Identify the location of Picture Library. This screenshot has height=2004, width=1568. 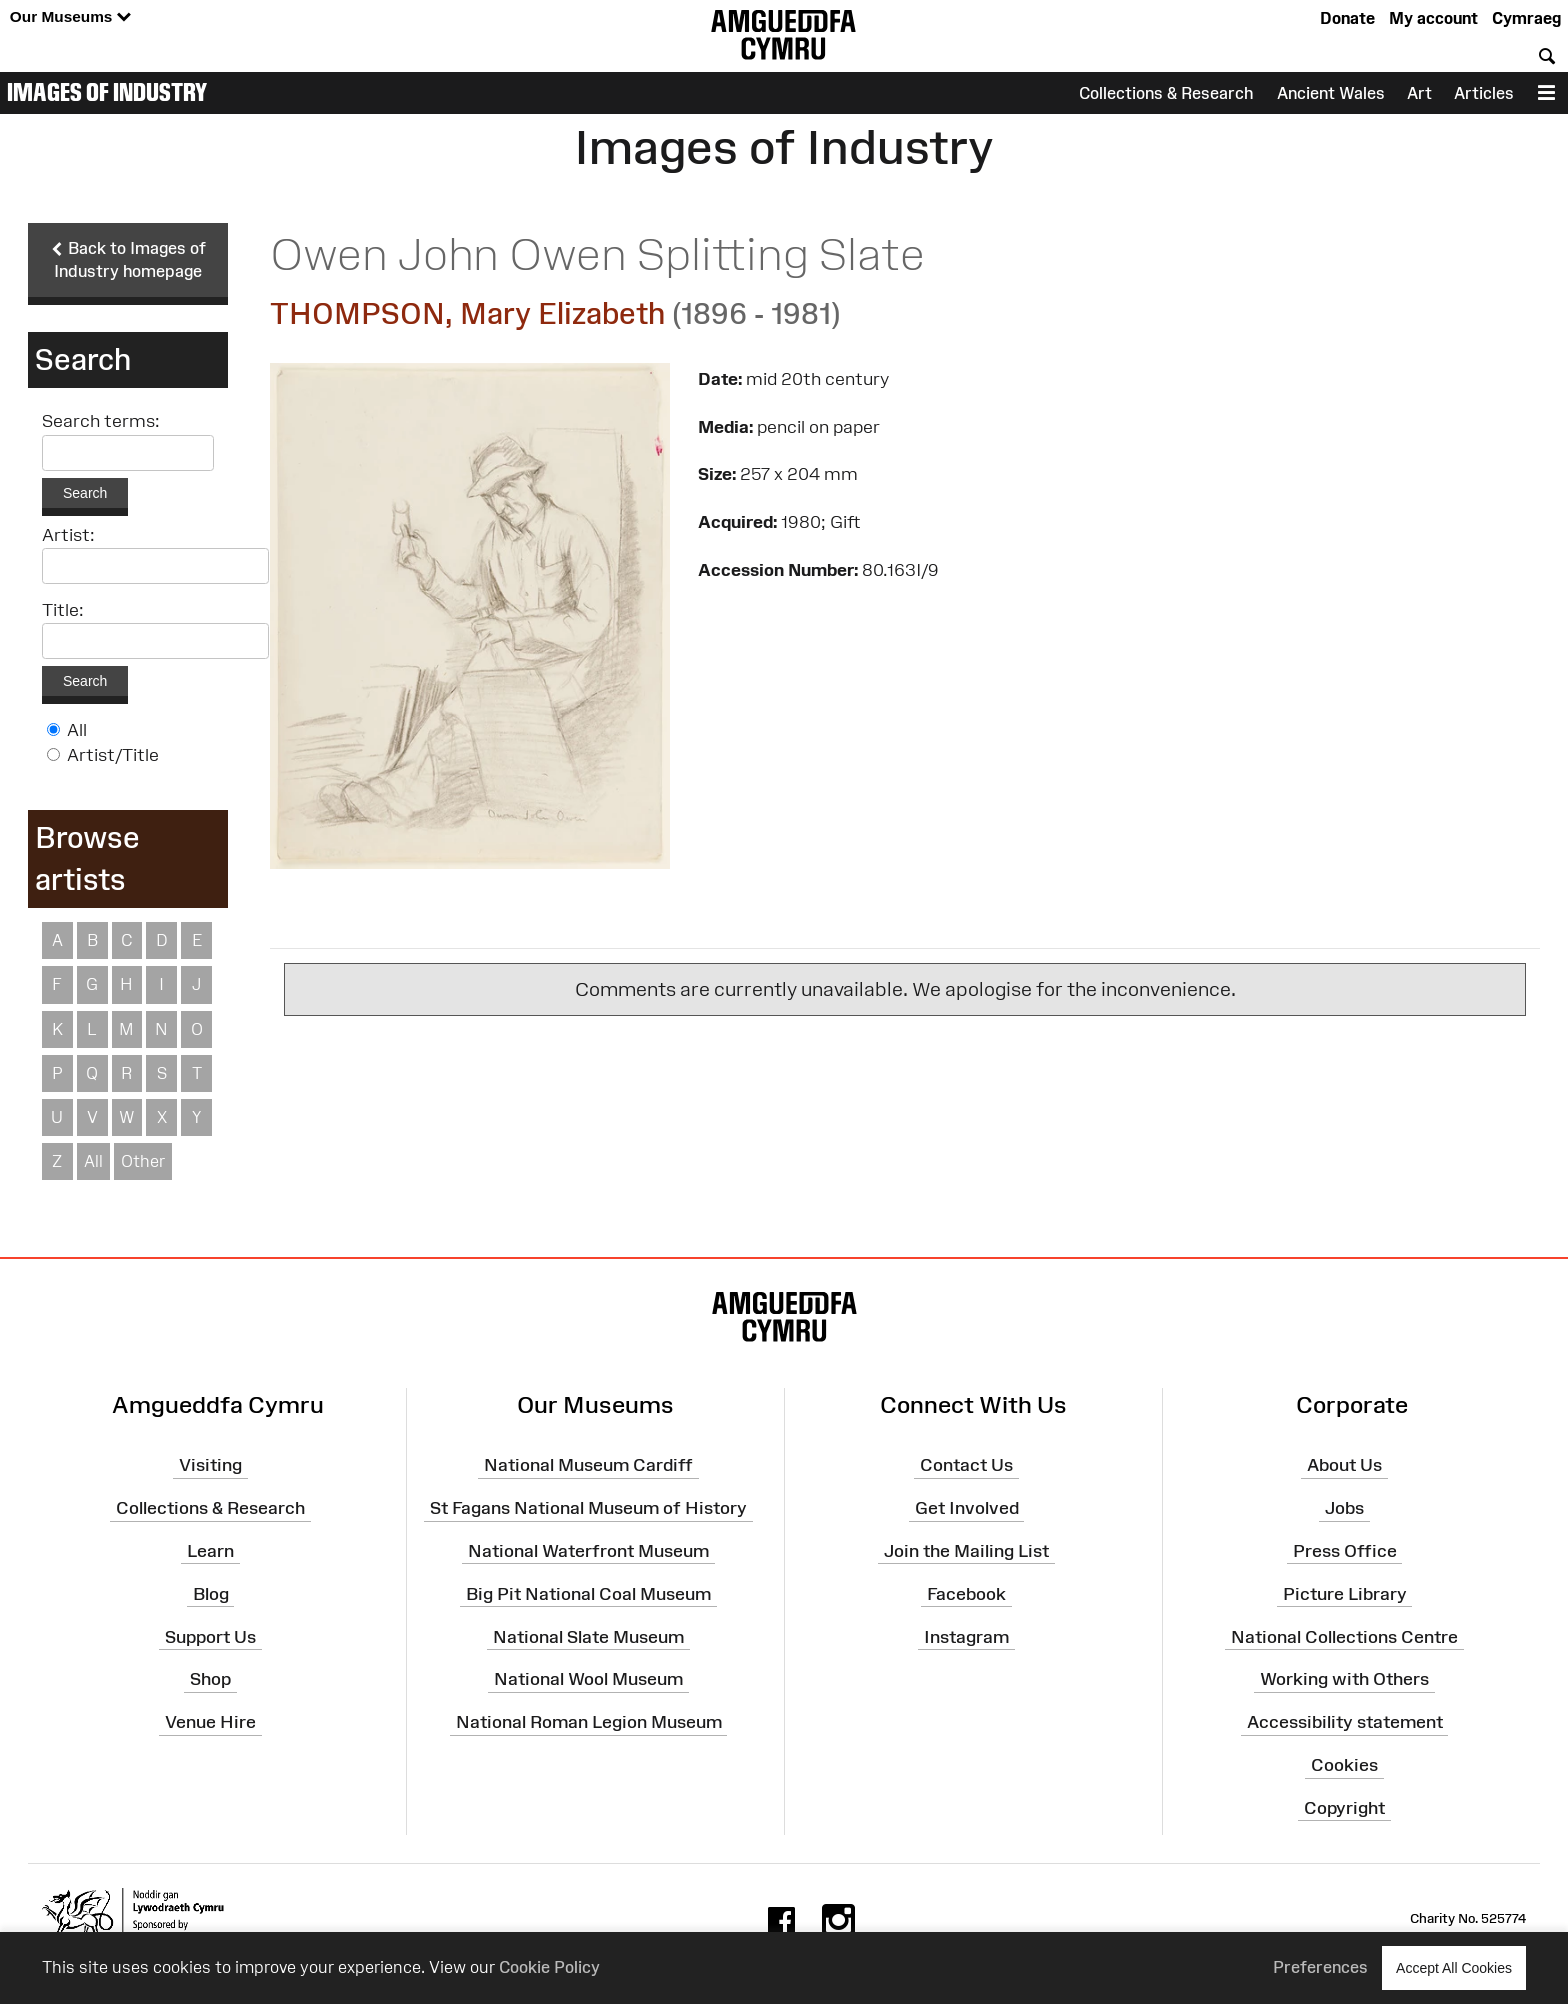
(1345, 1595).